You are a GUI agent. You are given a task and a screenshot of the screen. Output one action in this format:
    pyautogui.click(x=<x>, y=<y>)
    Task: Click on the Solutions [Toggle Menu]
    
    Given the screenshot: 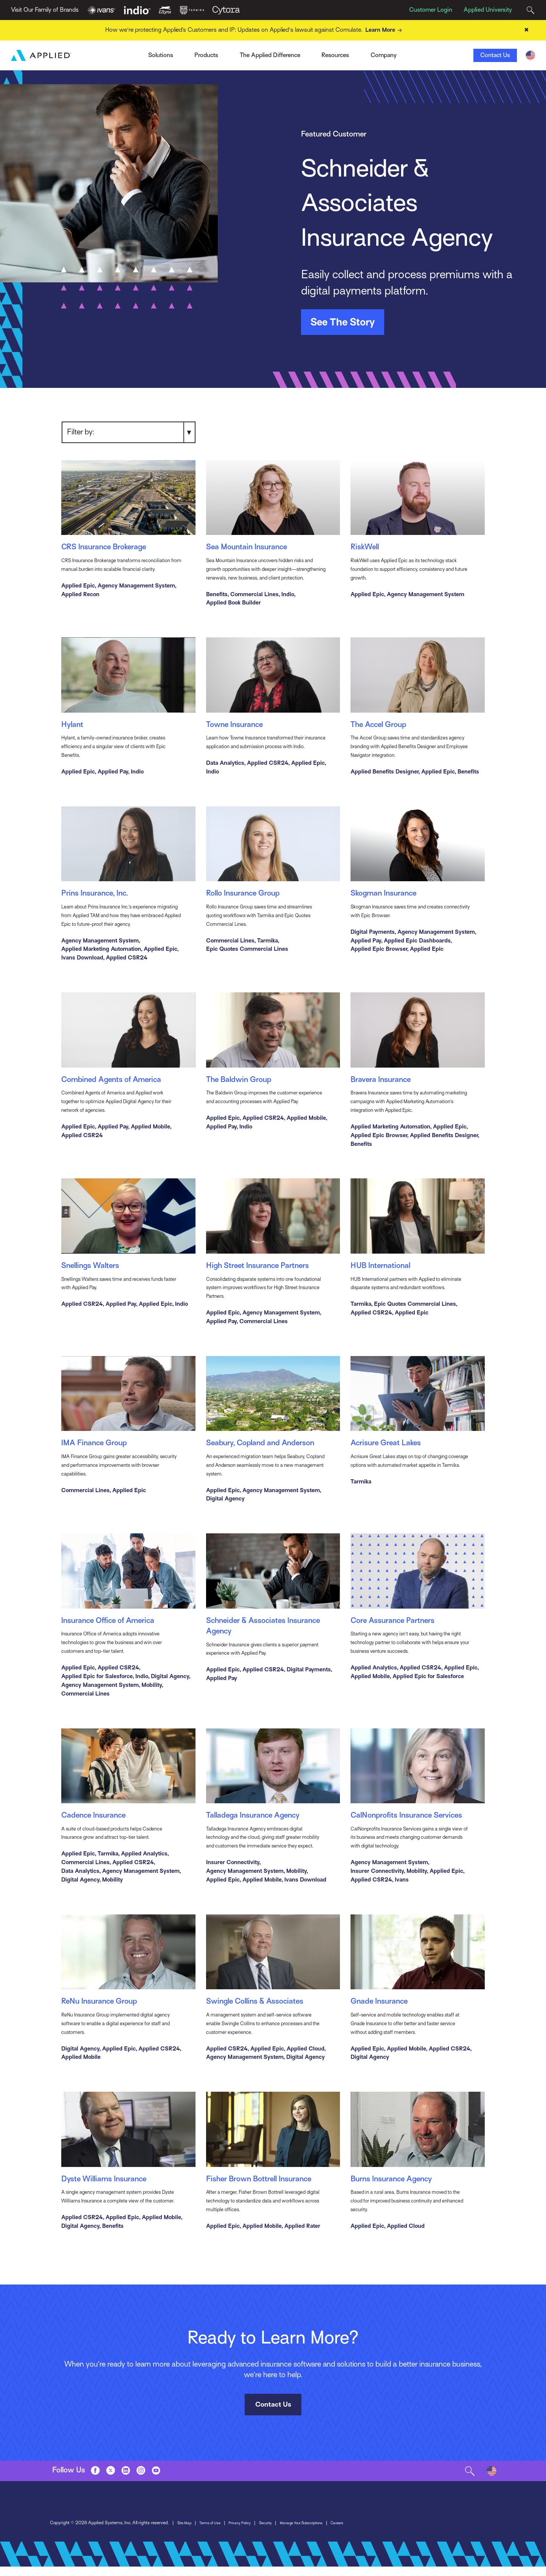 What is the action you would take?
    pyautogui.click(x=160, y=55)
    